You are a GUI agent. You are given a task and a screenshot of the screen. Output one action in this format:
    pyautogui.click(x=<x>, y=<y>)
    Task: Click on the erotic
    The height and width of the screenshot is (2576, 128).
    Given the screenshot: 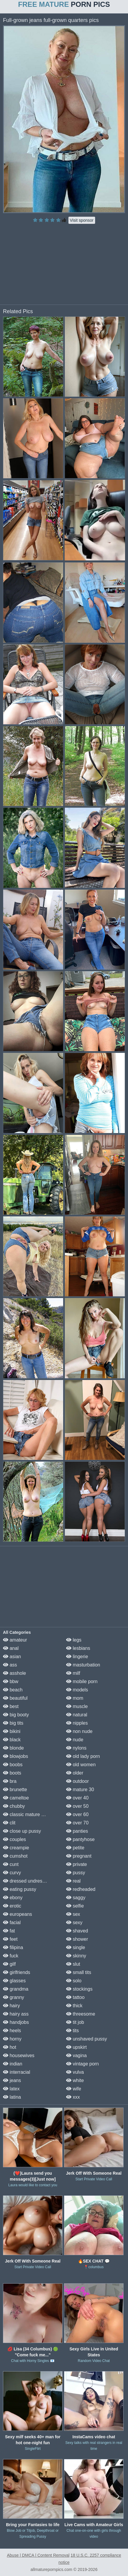 What is the action you would take?
    pyautogui.click(x=12, y=1905)
    